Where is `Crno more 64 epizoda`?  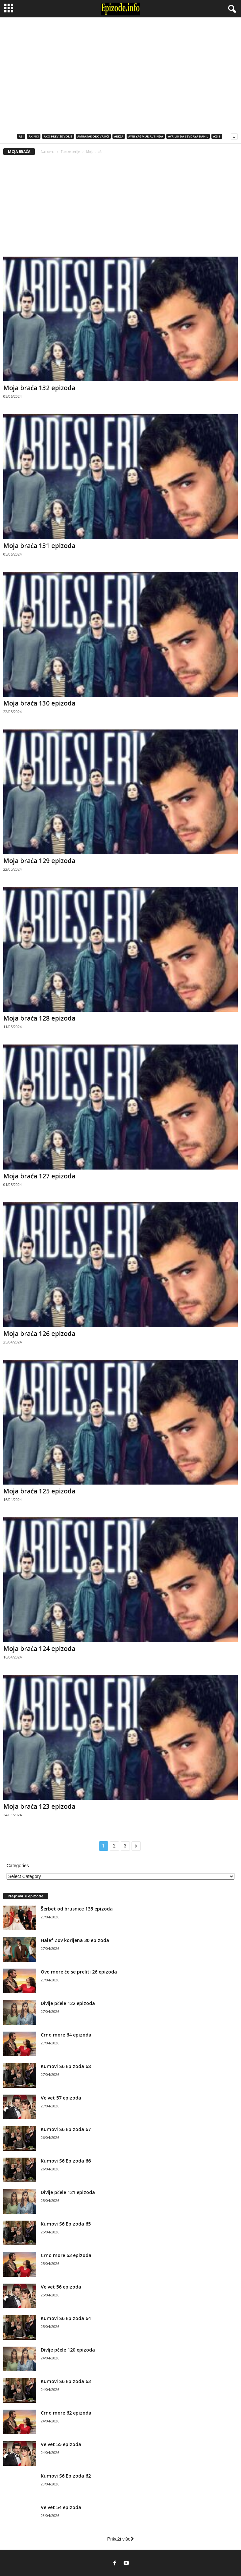
Crno more 64 epizoda is located at coordinates (66, 2035).